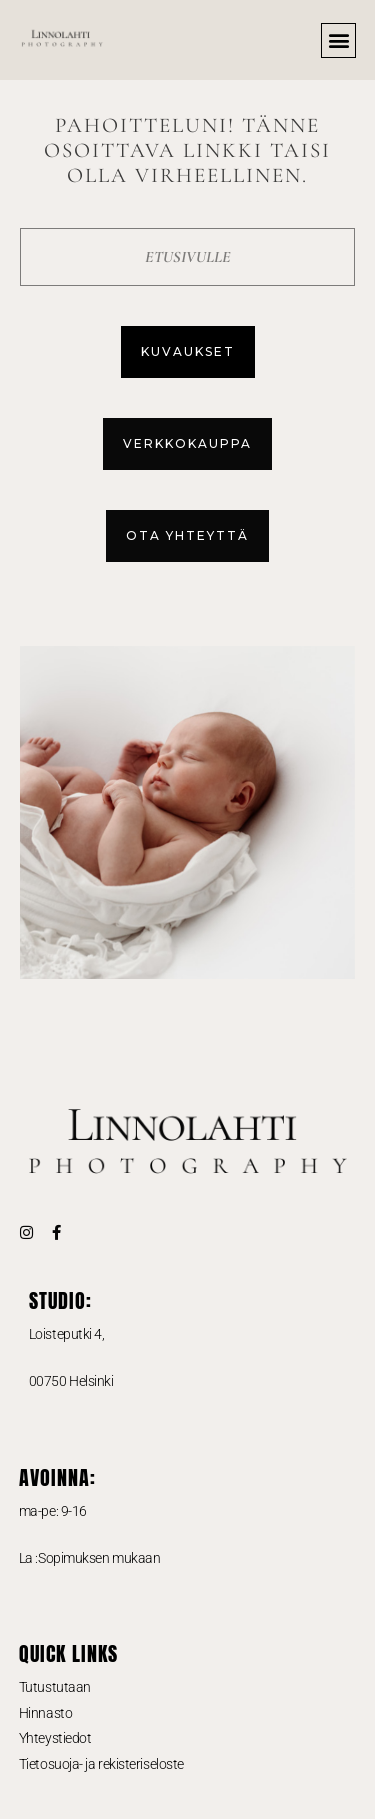 Image resolution: width=375 pixels, height=1819 pixels. Describe the element at coordinates (101, 1764) in the screenshot. I see `Tietosuoja- ja rekisteriseloste` at that location.